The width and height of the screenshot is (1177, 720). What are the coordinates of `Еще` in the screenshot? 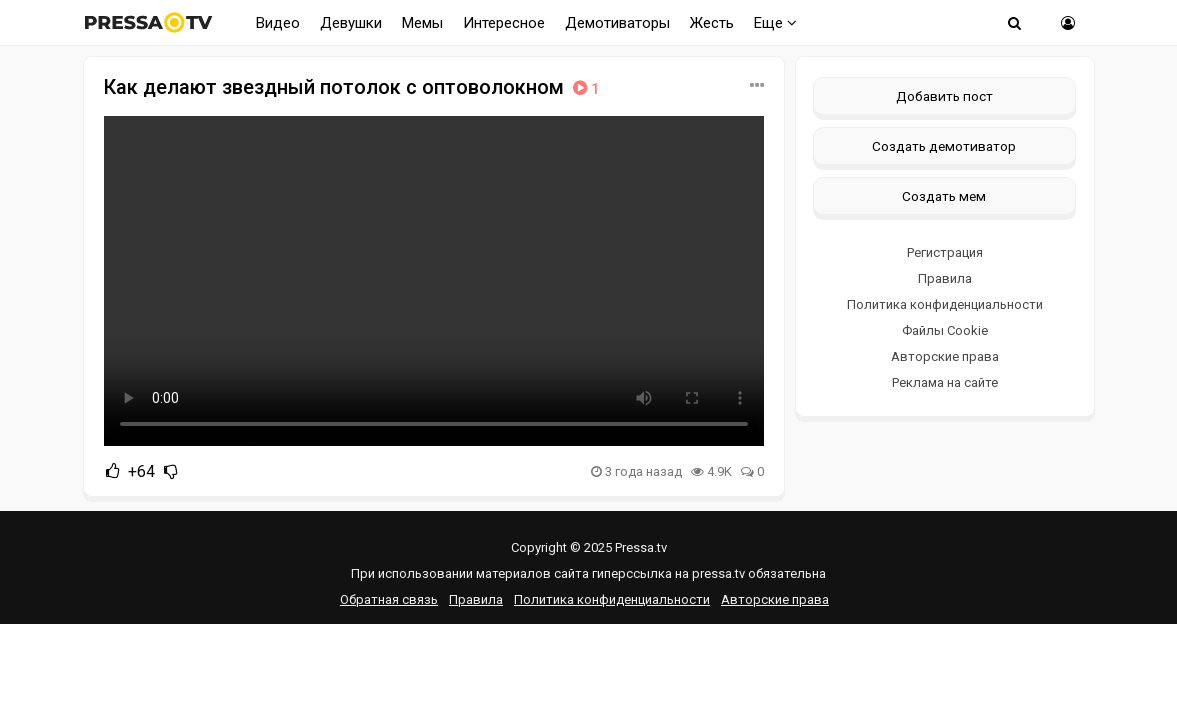 It's located at (775, 23).